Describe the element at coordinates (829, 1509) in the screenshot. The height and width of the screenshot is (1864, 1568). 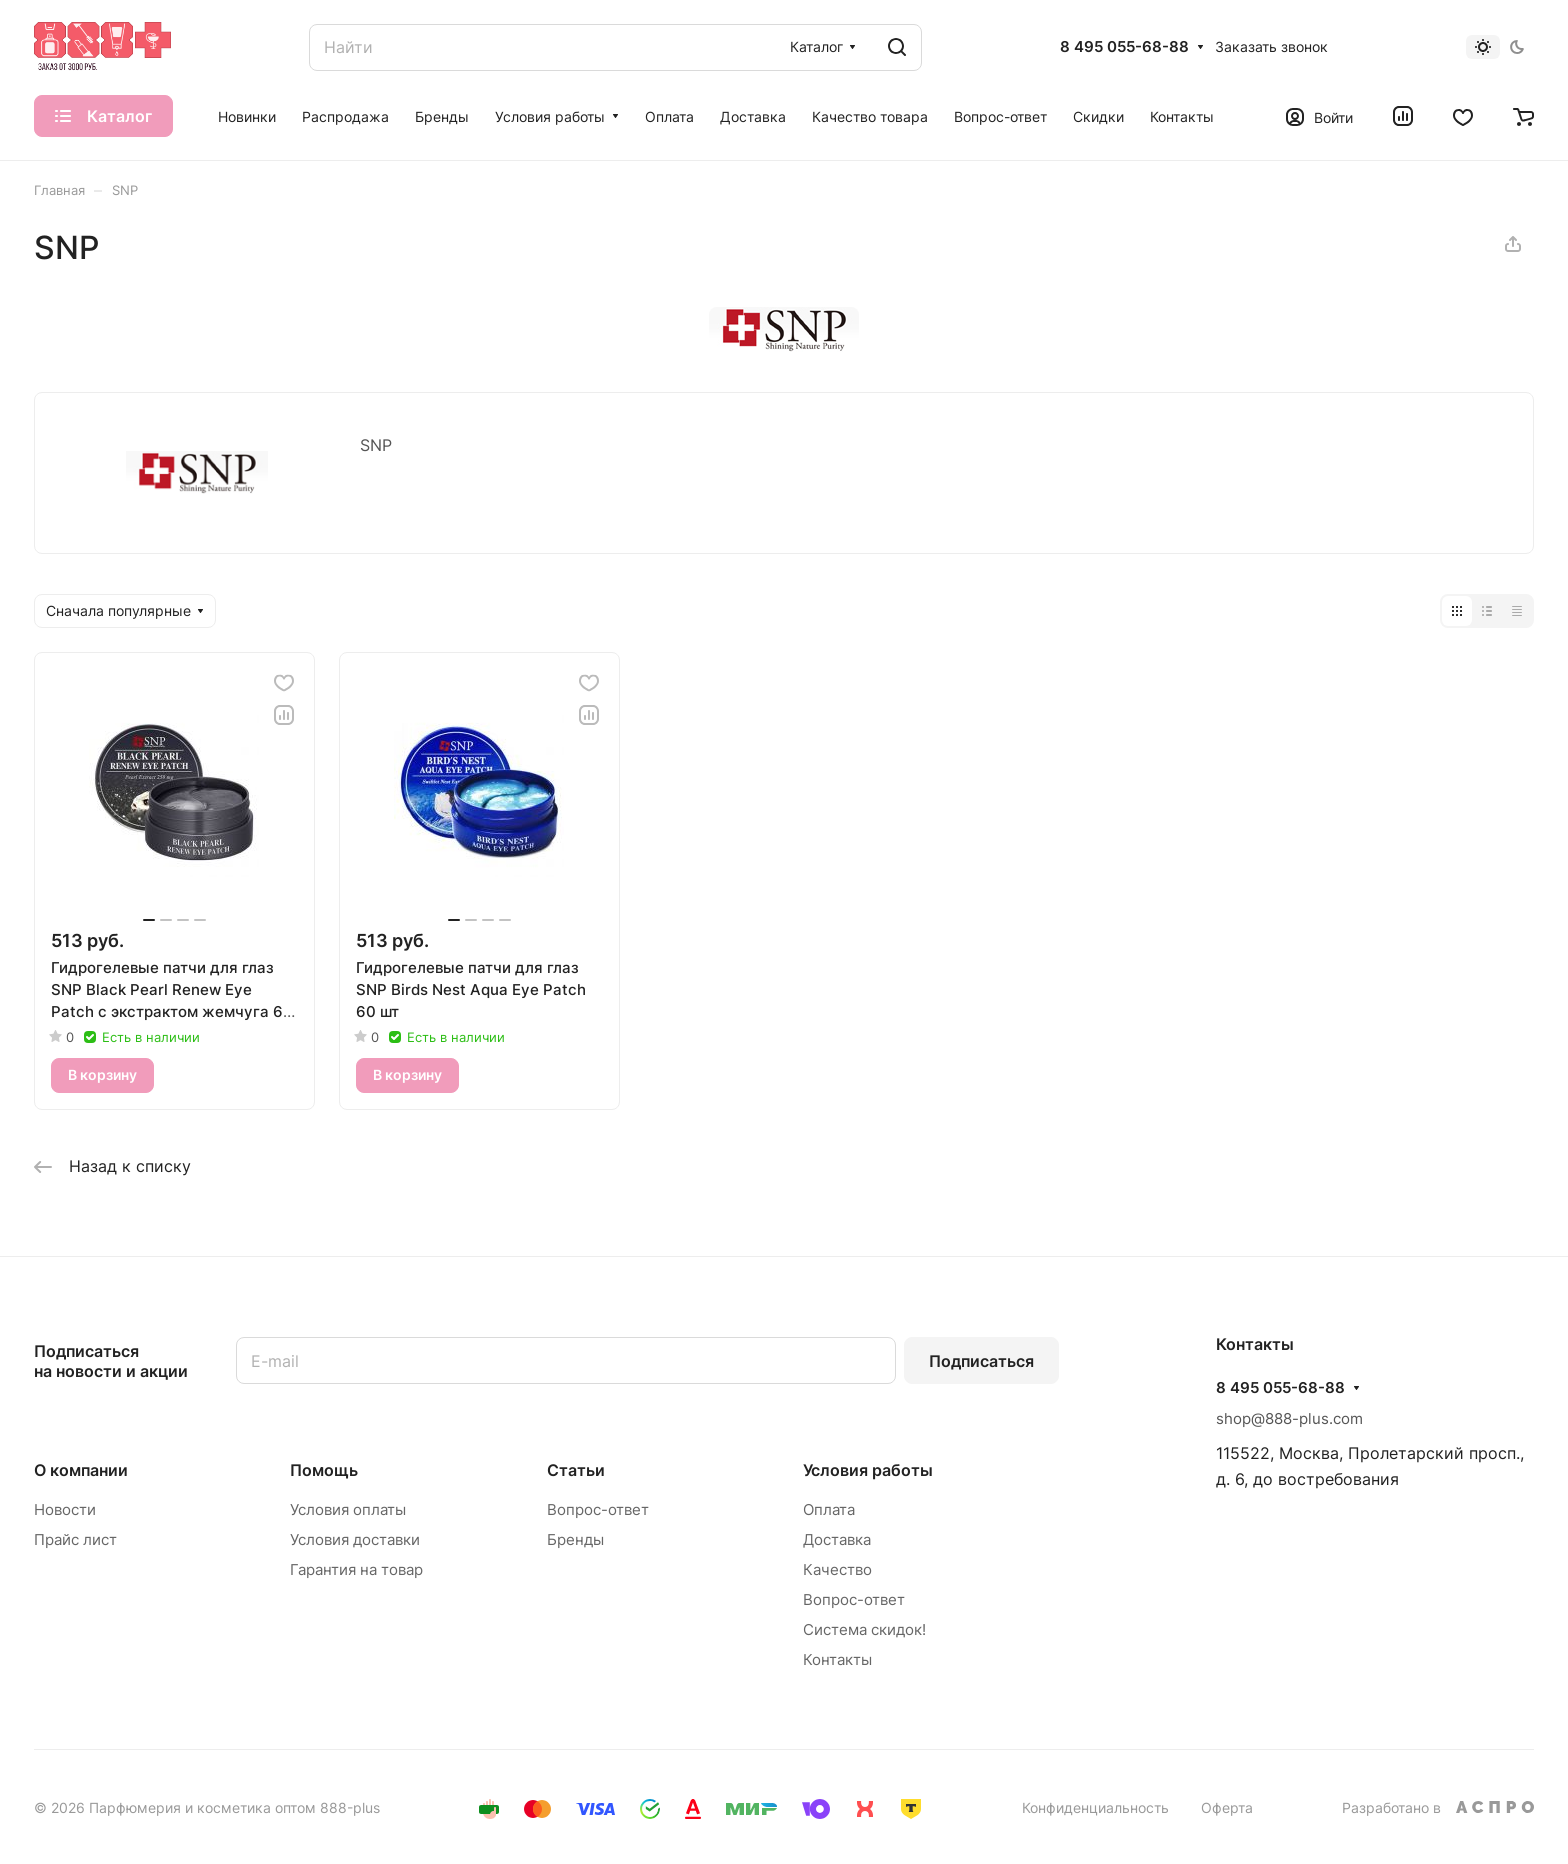
I see `Оплата` at that location.